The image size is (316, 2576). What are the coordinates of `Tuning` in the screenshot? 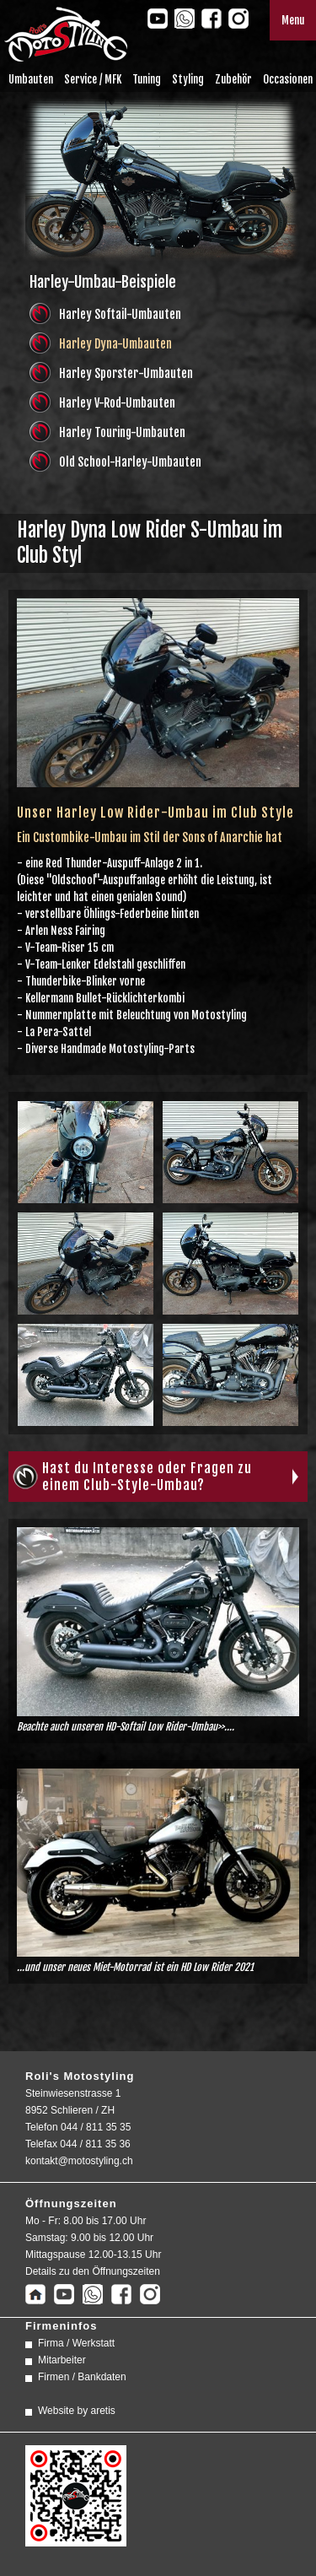 It's located at (146, 79).